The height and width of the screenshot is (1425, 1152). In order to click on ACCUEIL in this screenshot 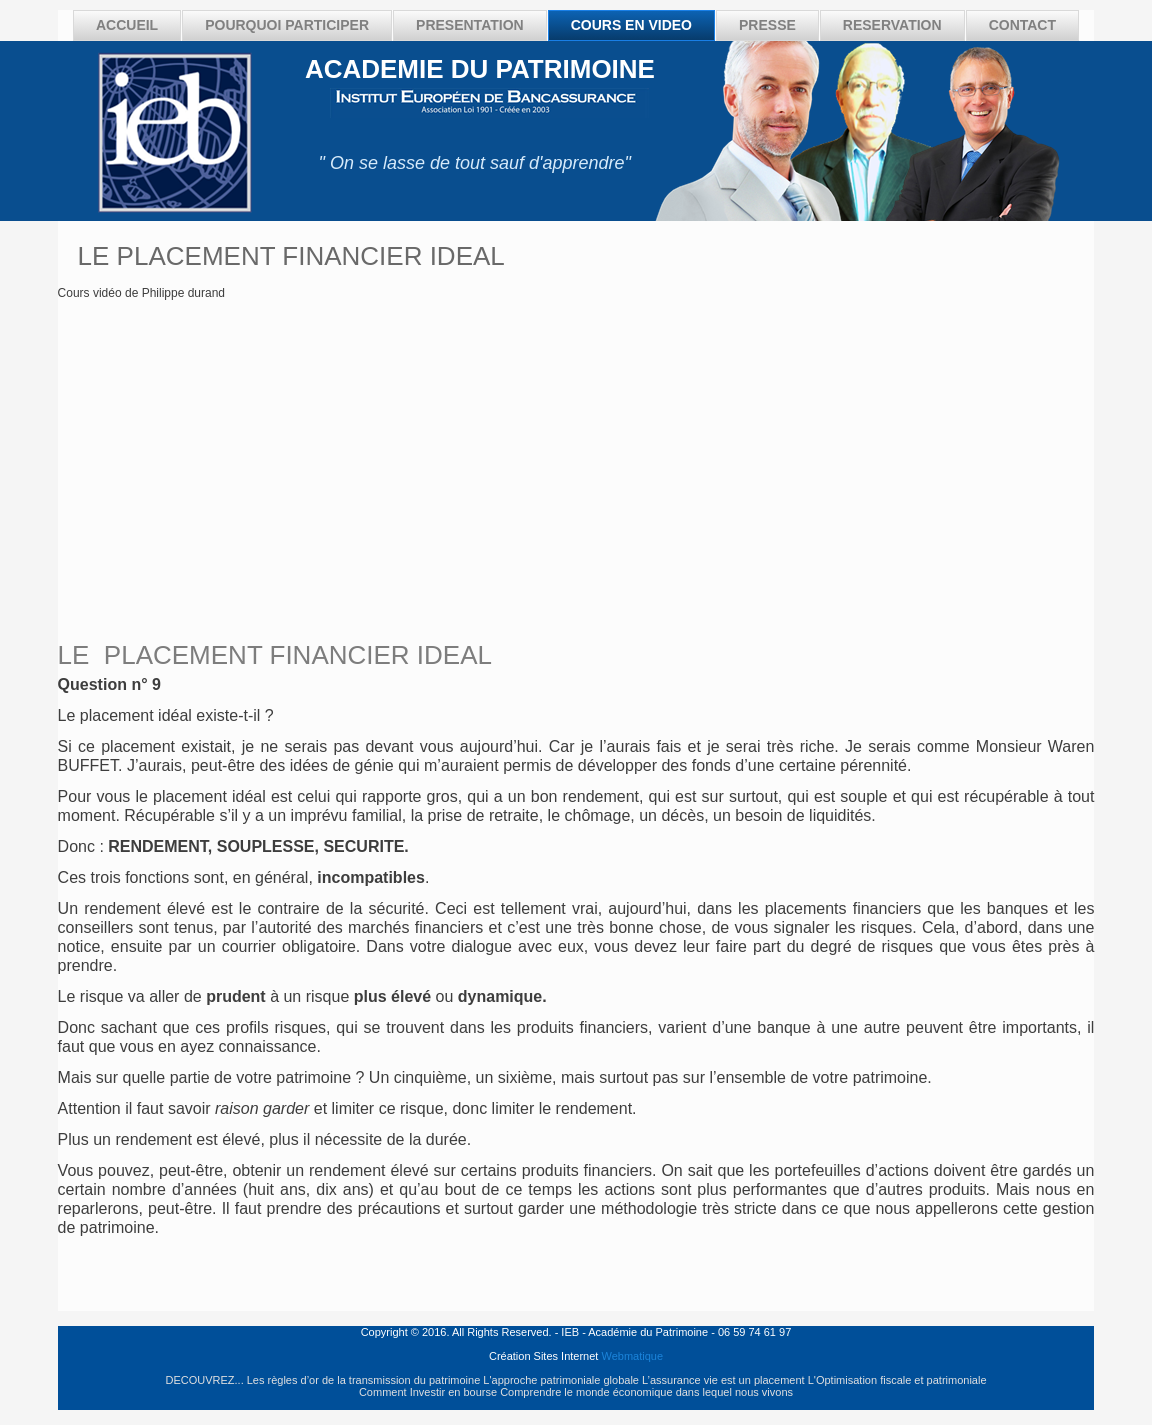, I will do `click(127, 25)`.